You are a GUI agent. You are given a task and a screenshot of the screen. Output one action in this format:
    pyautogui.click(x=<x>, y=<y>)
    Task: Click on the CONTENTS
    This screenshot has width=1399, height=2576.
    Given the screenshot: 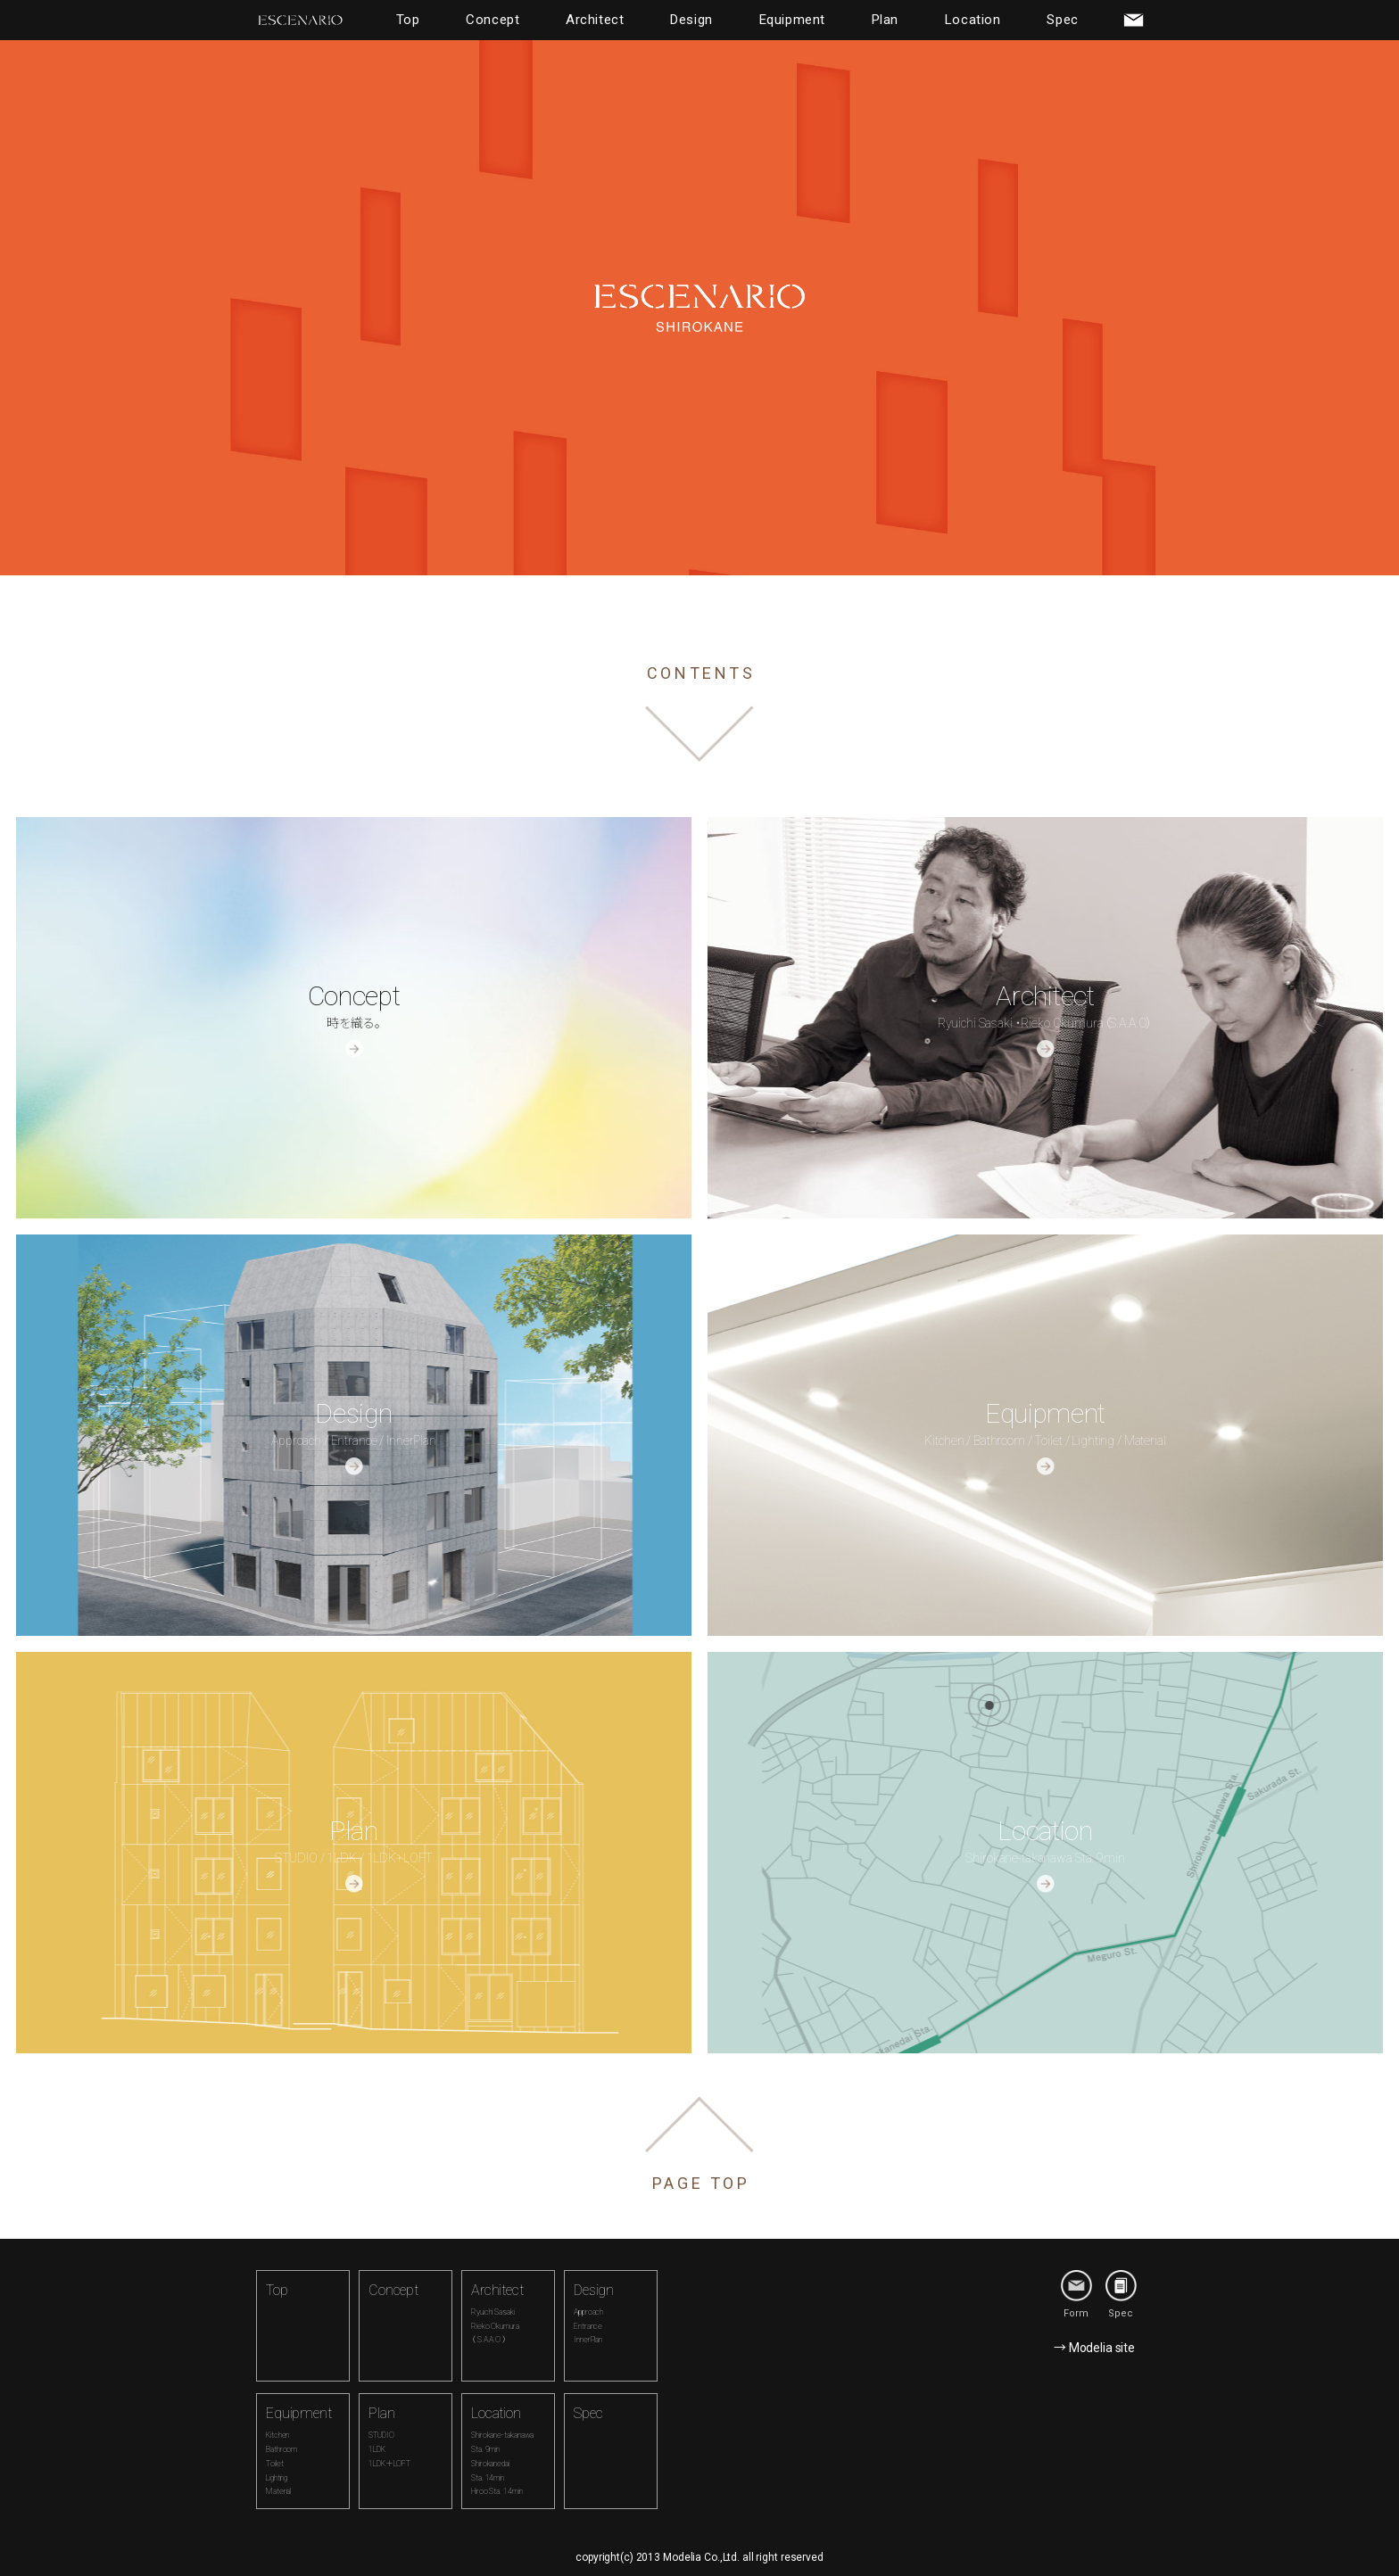 What is the action you would take?
    pyautogui.click(x=701, y=673)
    